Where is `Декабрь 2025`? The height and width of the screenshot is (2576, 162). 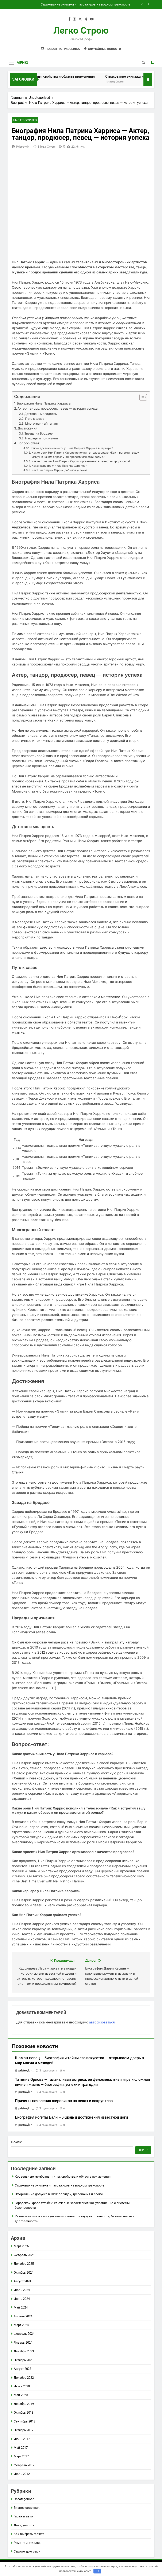
Декабрь 2025 is located at coordinates (24, 2264).